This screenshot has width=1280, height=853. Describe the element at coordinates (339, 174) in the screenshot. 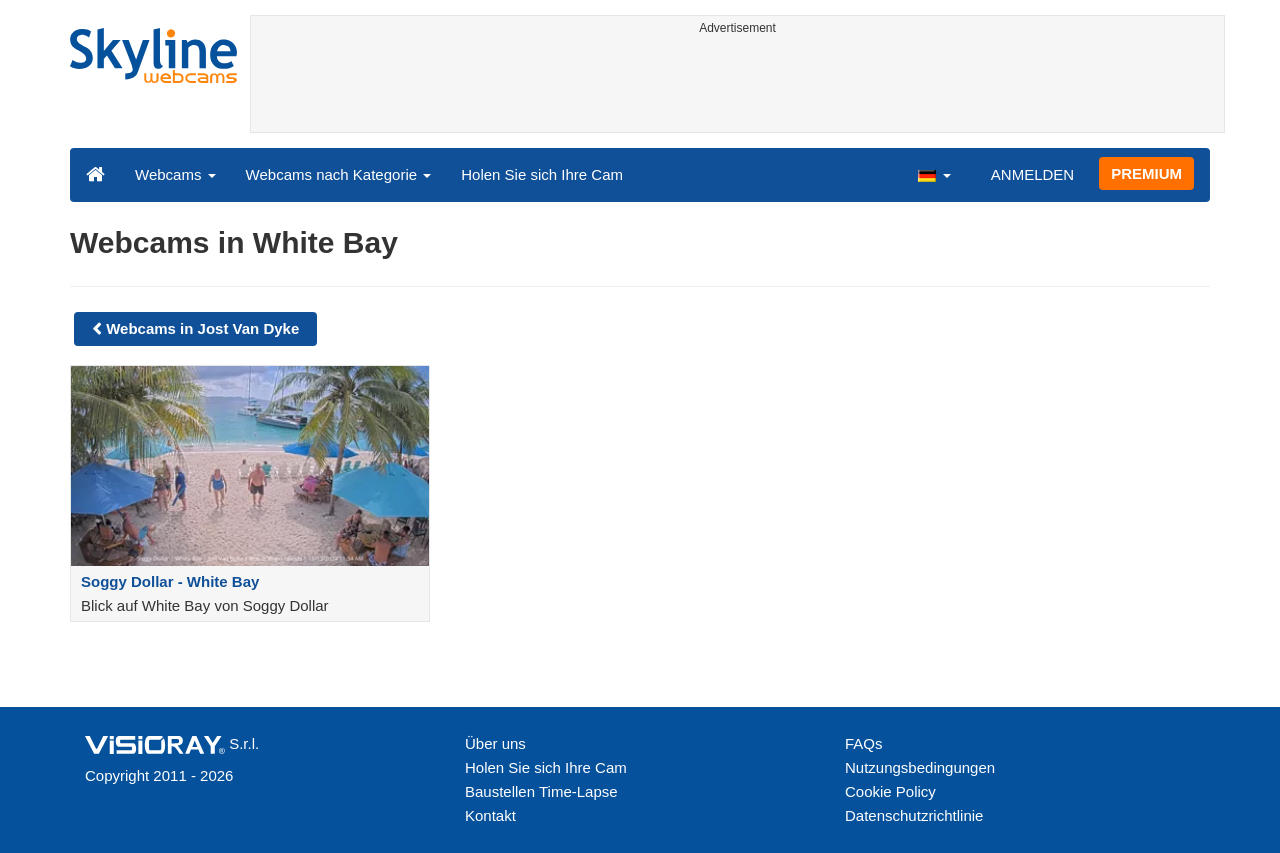

I see `Webcams nach Kategorie` at that location.